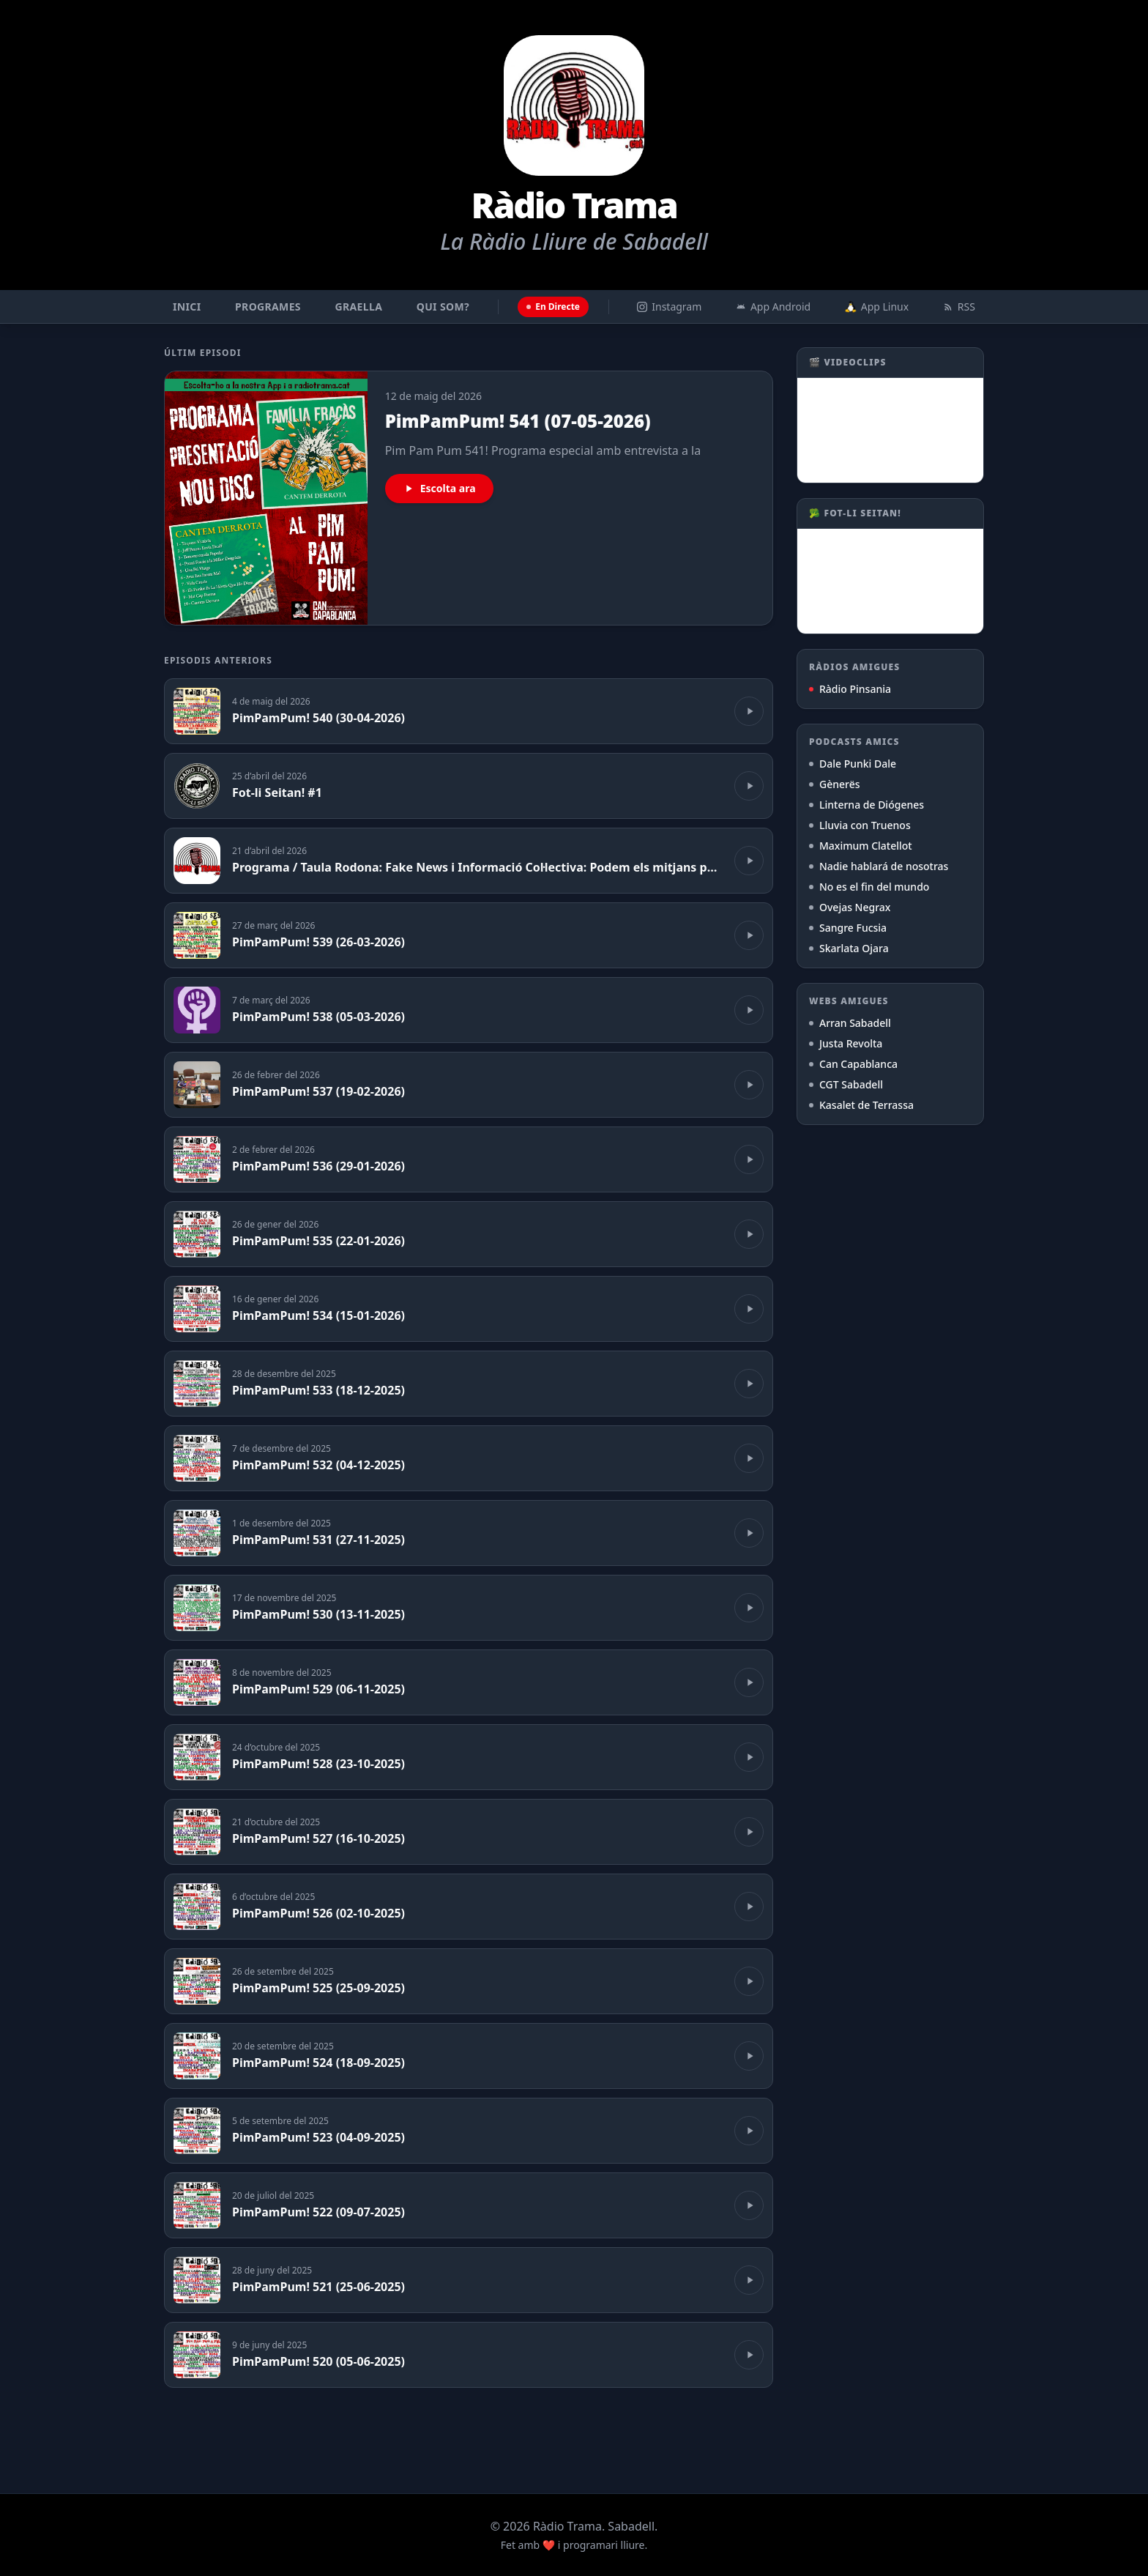 This screenshot has height=2576, width=1148. What do you see at coordinates (834, 784) in the screenshot?
I see `Gènerës` at bounding box center [834, 784].